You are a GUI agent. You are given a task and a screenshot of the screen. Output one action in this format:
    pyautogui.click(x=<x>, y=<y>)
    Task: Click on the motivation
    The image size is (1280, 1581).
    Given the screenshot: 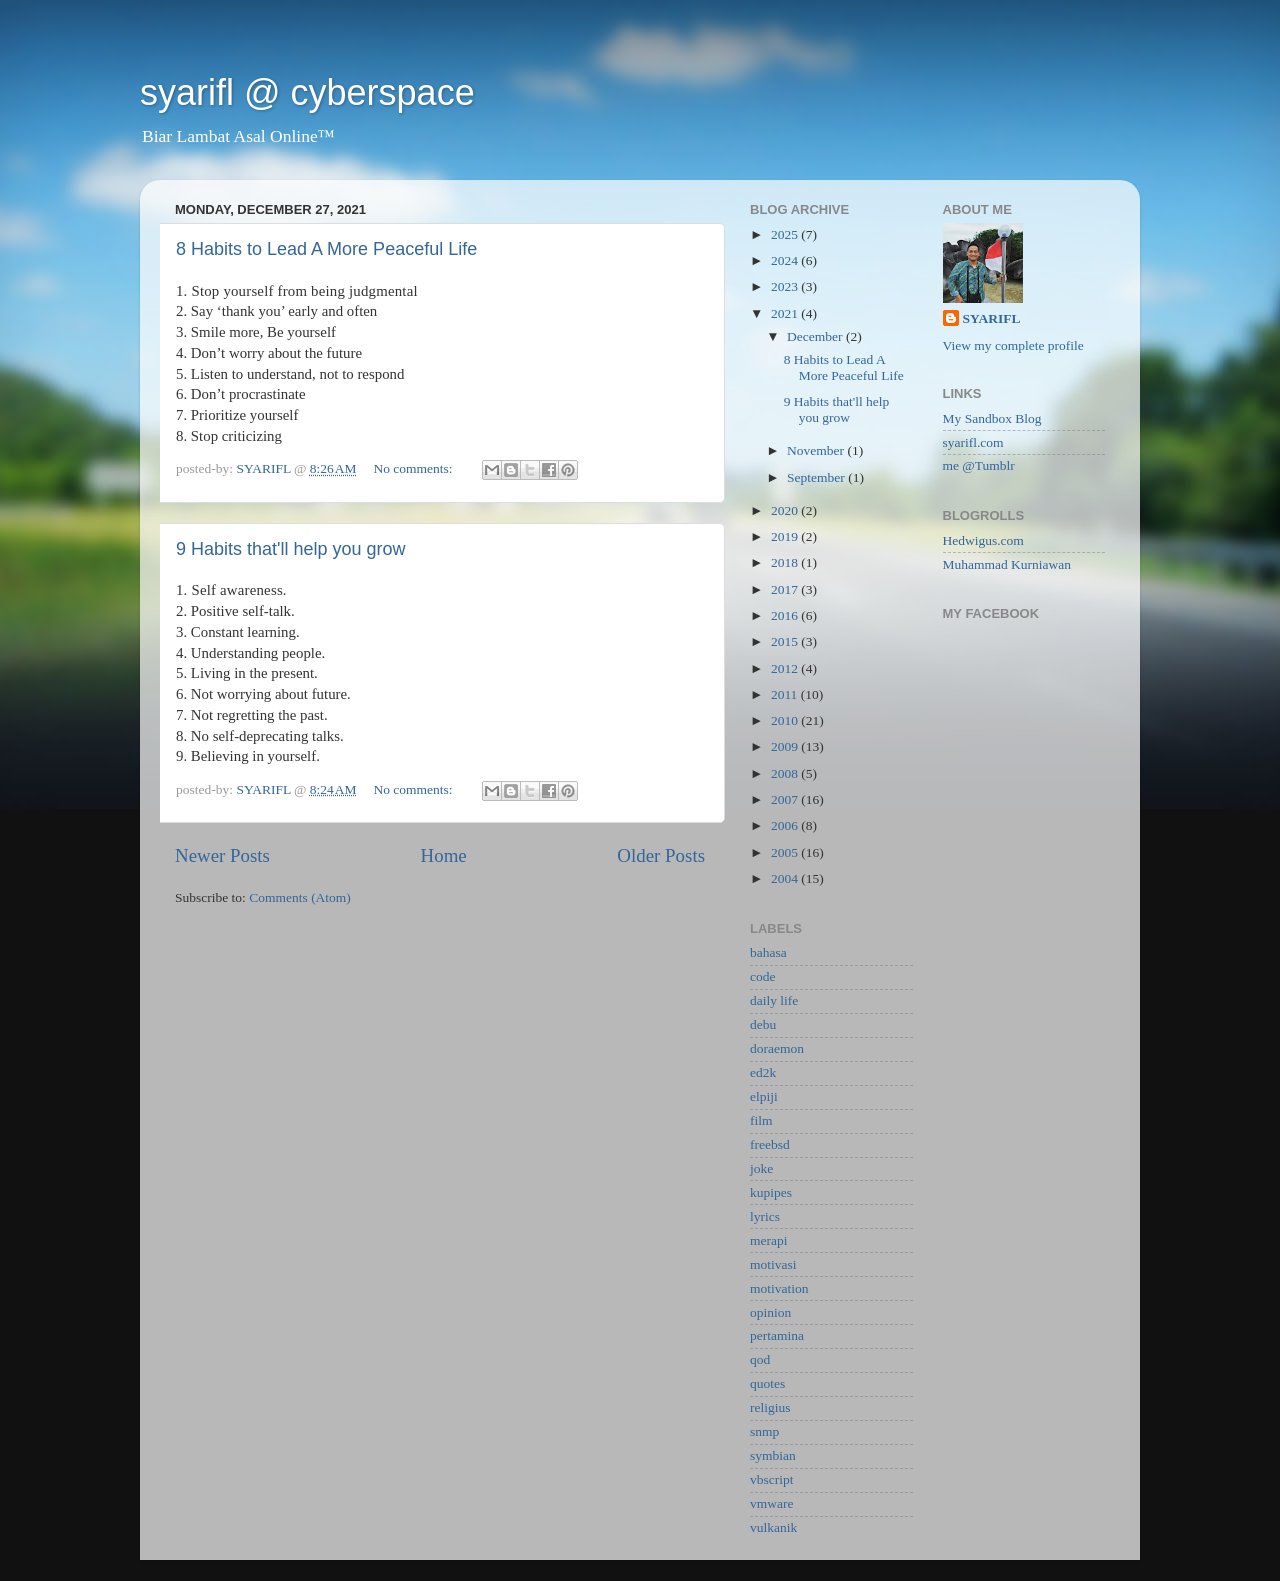 What is the action you would take?
    pyautogui.click(x=779, y=1288)
    